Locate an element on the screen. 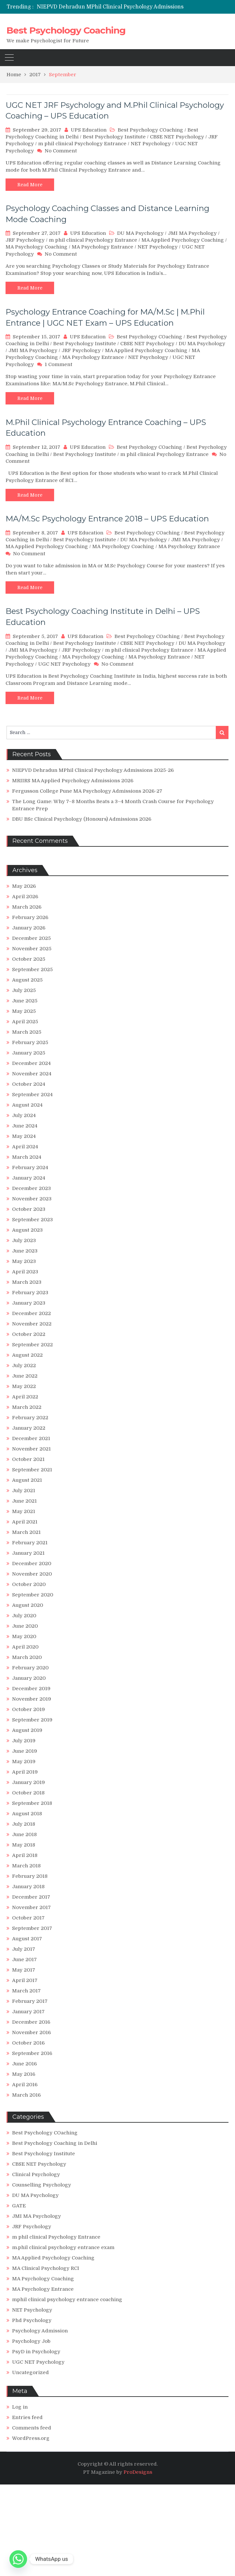 The image size is (235, 2576). July 2020 is located at coordinates (24, 1616).